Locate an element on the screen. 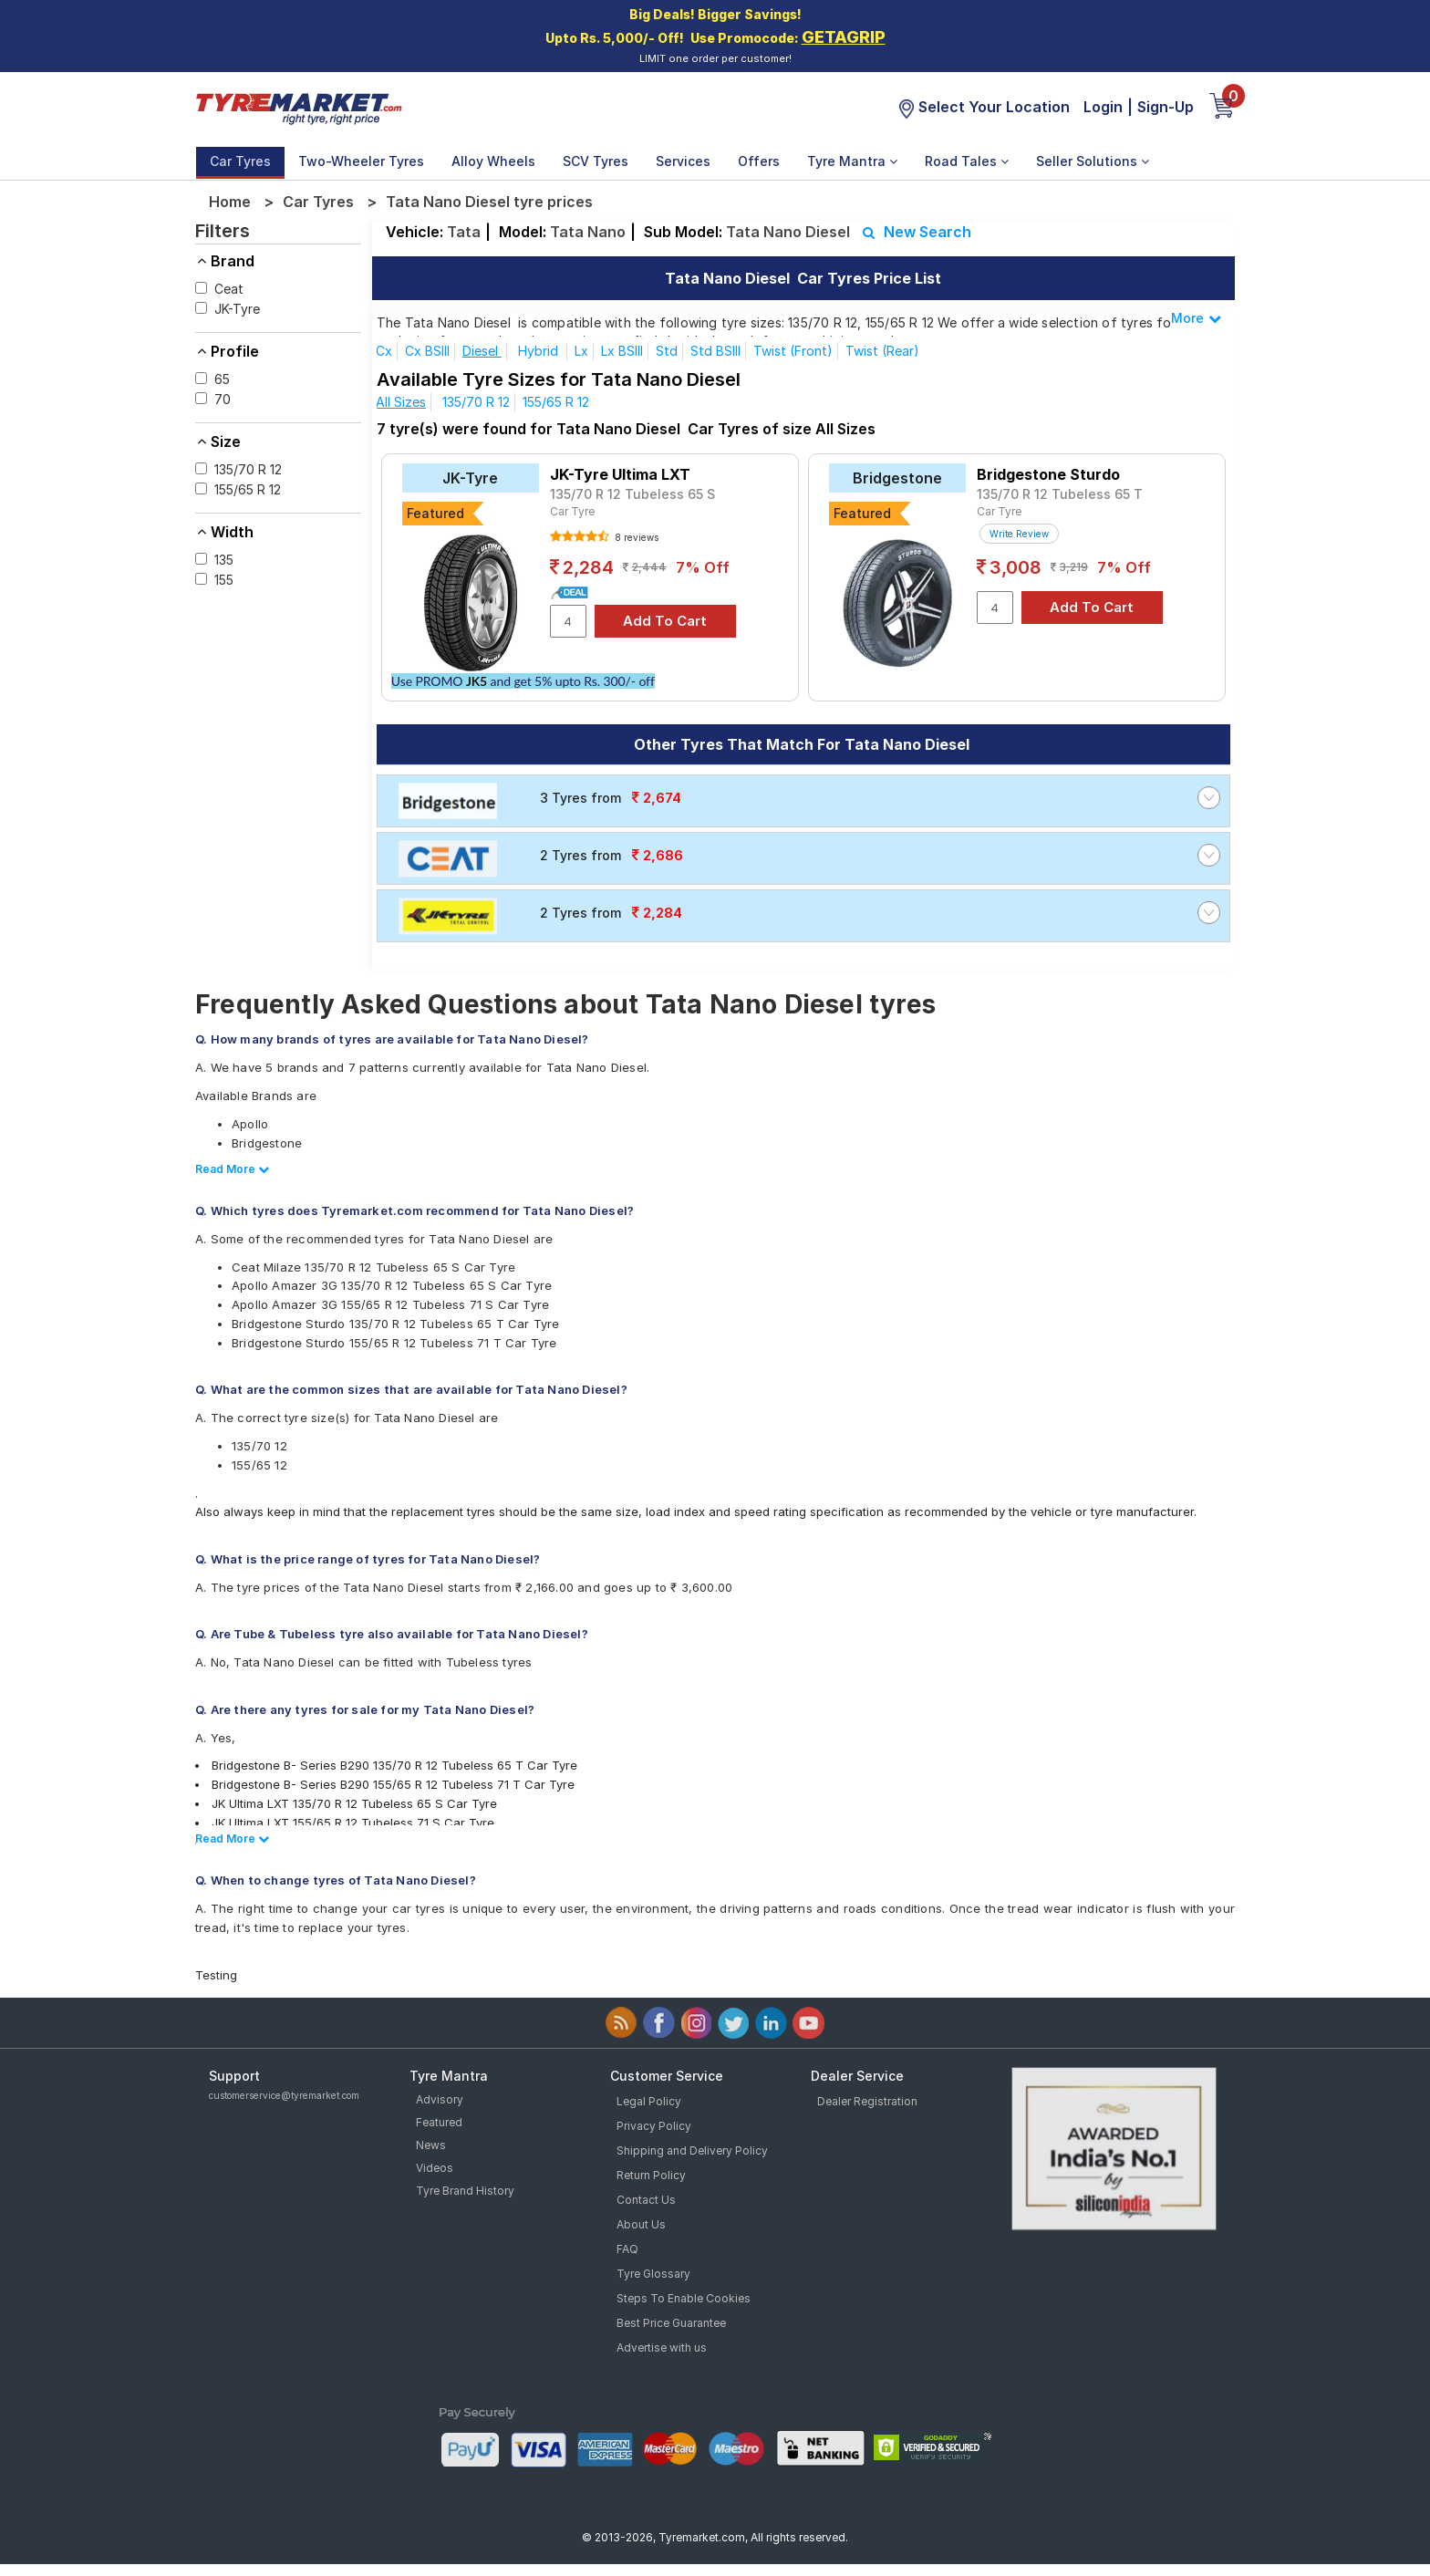 The width and height of the screenshot is (1430, 2576). SCV Tyres is located at coordinates (595, 161).